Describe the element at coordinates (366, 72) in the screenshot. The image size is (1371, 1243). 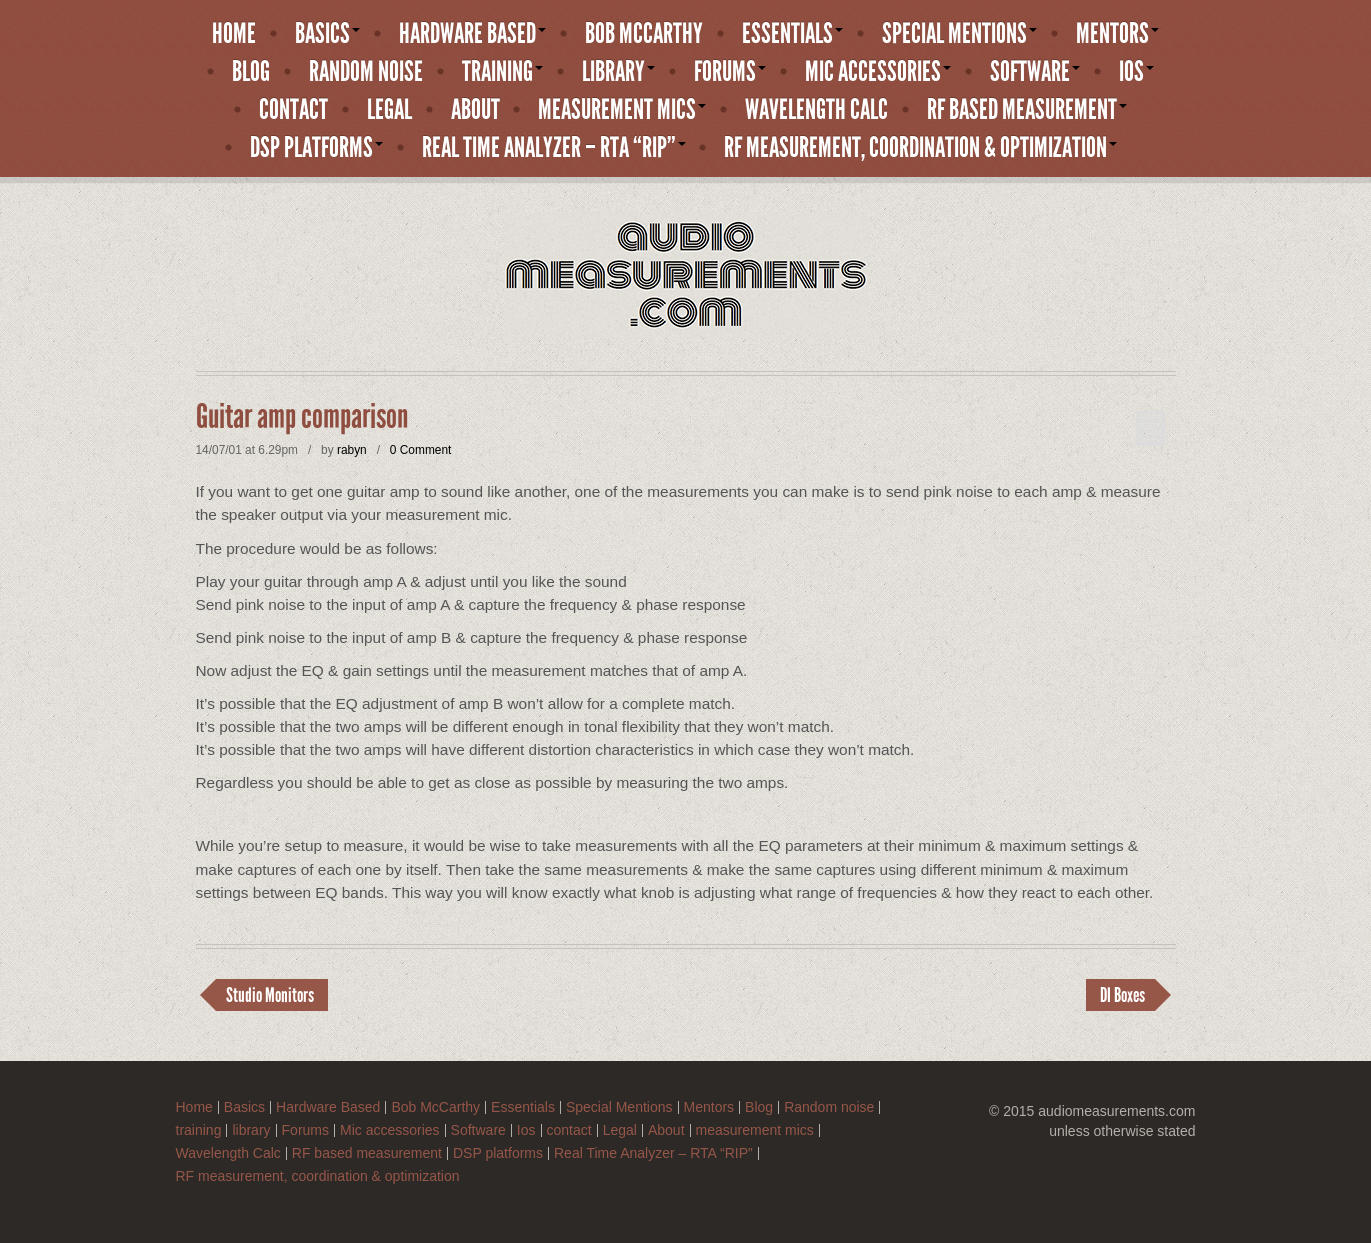
I see `Random noise` at that location.